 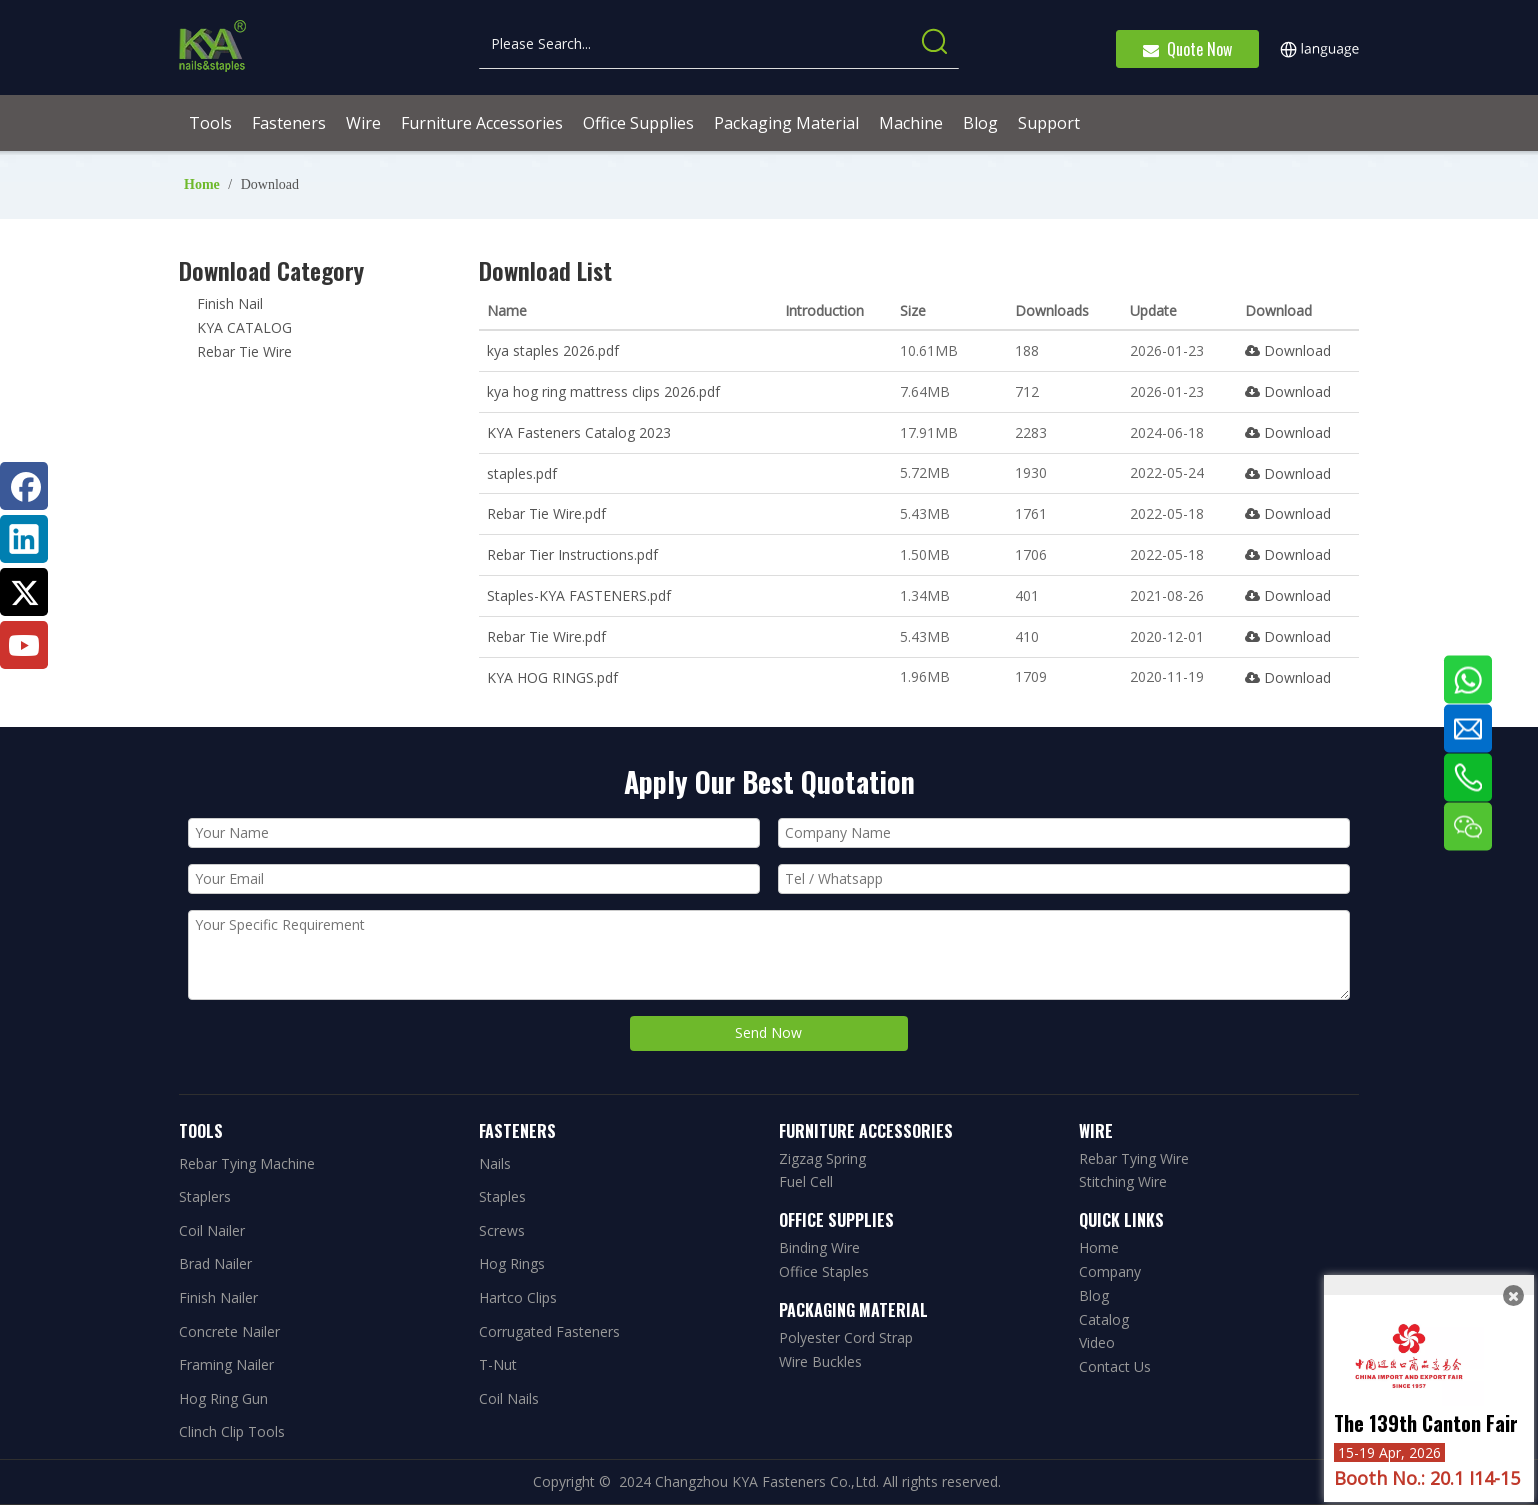 I want to click on Rebar Tier Instructions.pdf, so click(x=572, y=554).